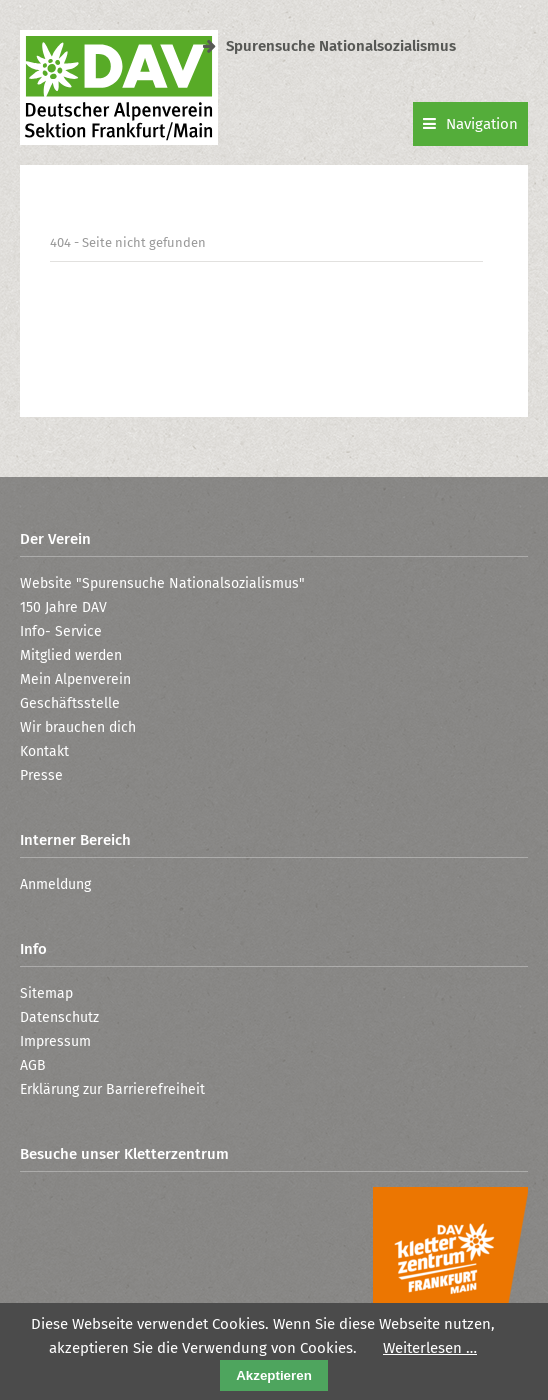 The width and height of the screenshot is (548, 1400). What do you see at coordinates (44, 751) in the screenshot?
I see `Kontakt` at bounding box center [44, 751].